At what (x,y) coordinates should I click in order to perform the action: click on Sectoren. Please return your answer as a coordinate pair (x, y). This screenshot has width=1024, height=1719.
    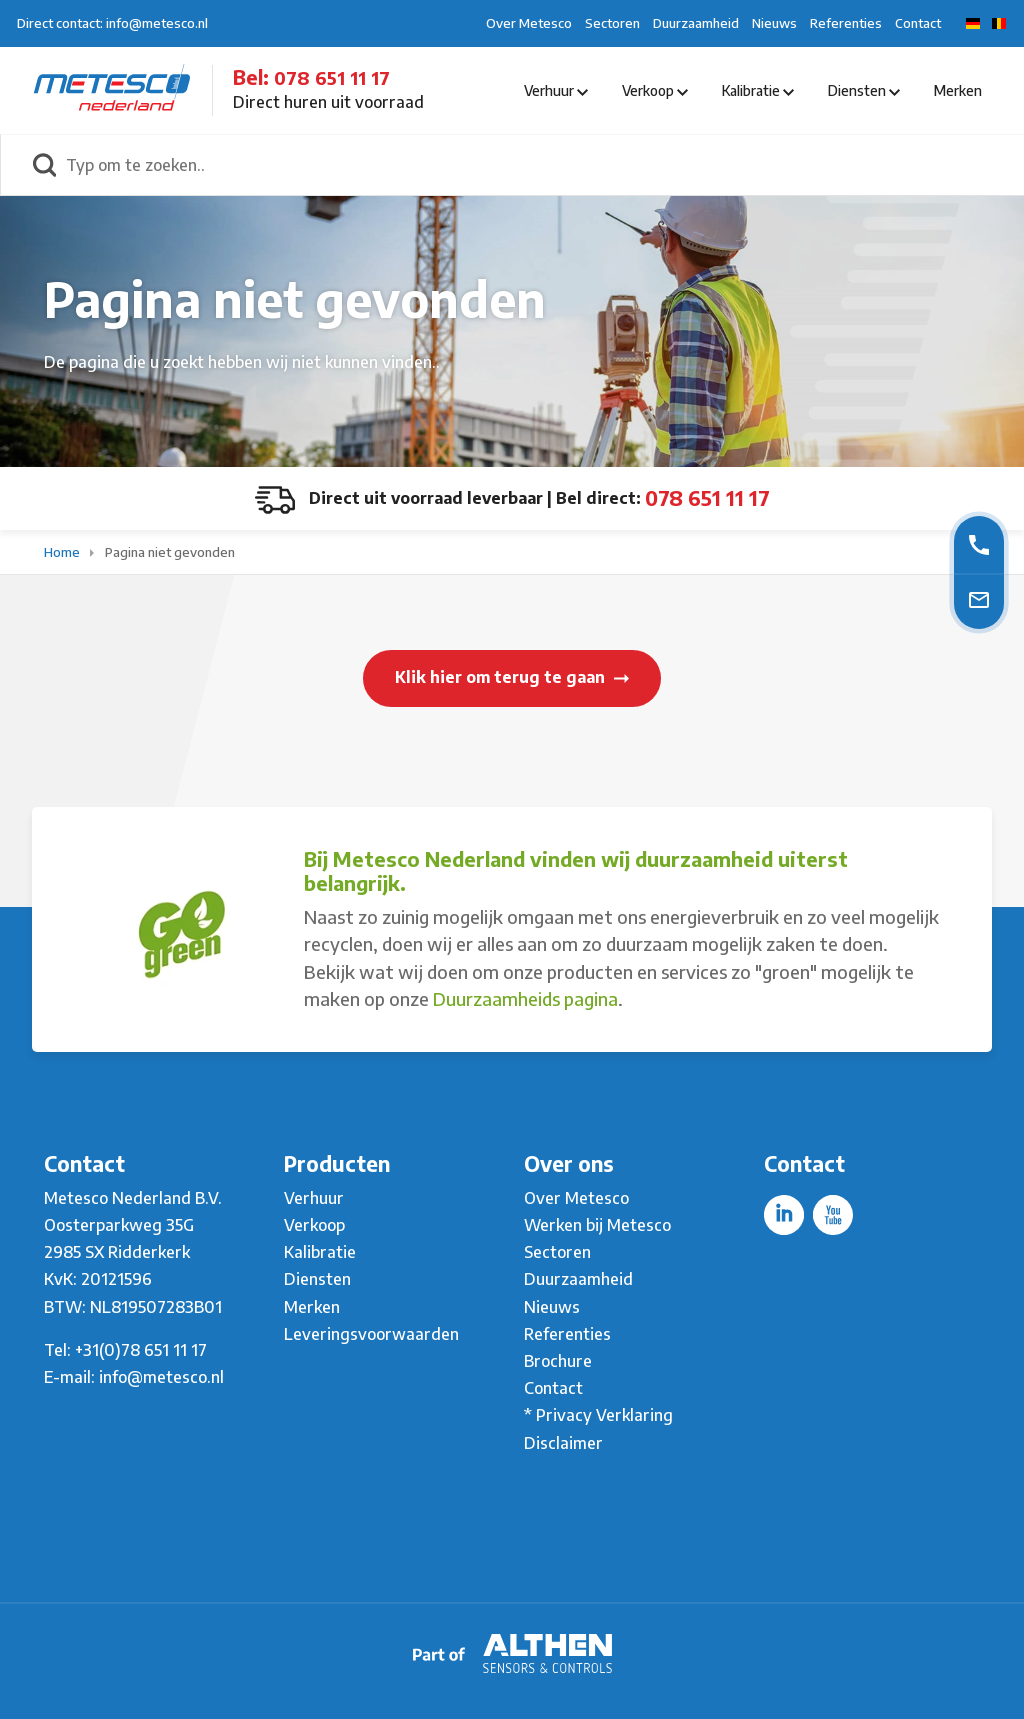
    Looking at the image, I should click on (612, 23).